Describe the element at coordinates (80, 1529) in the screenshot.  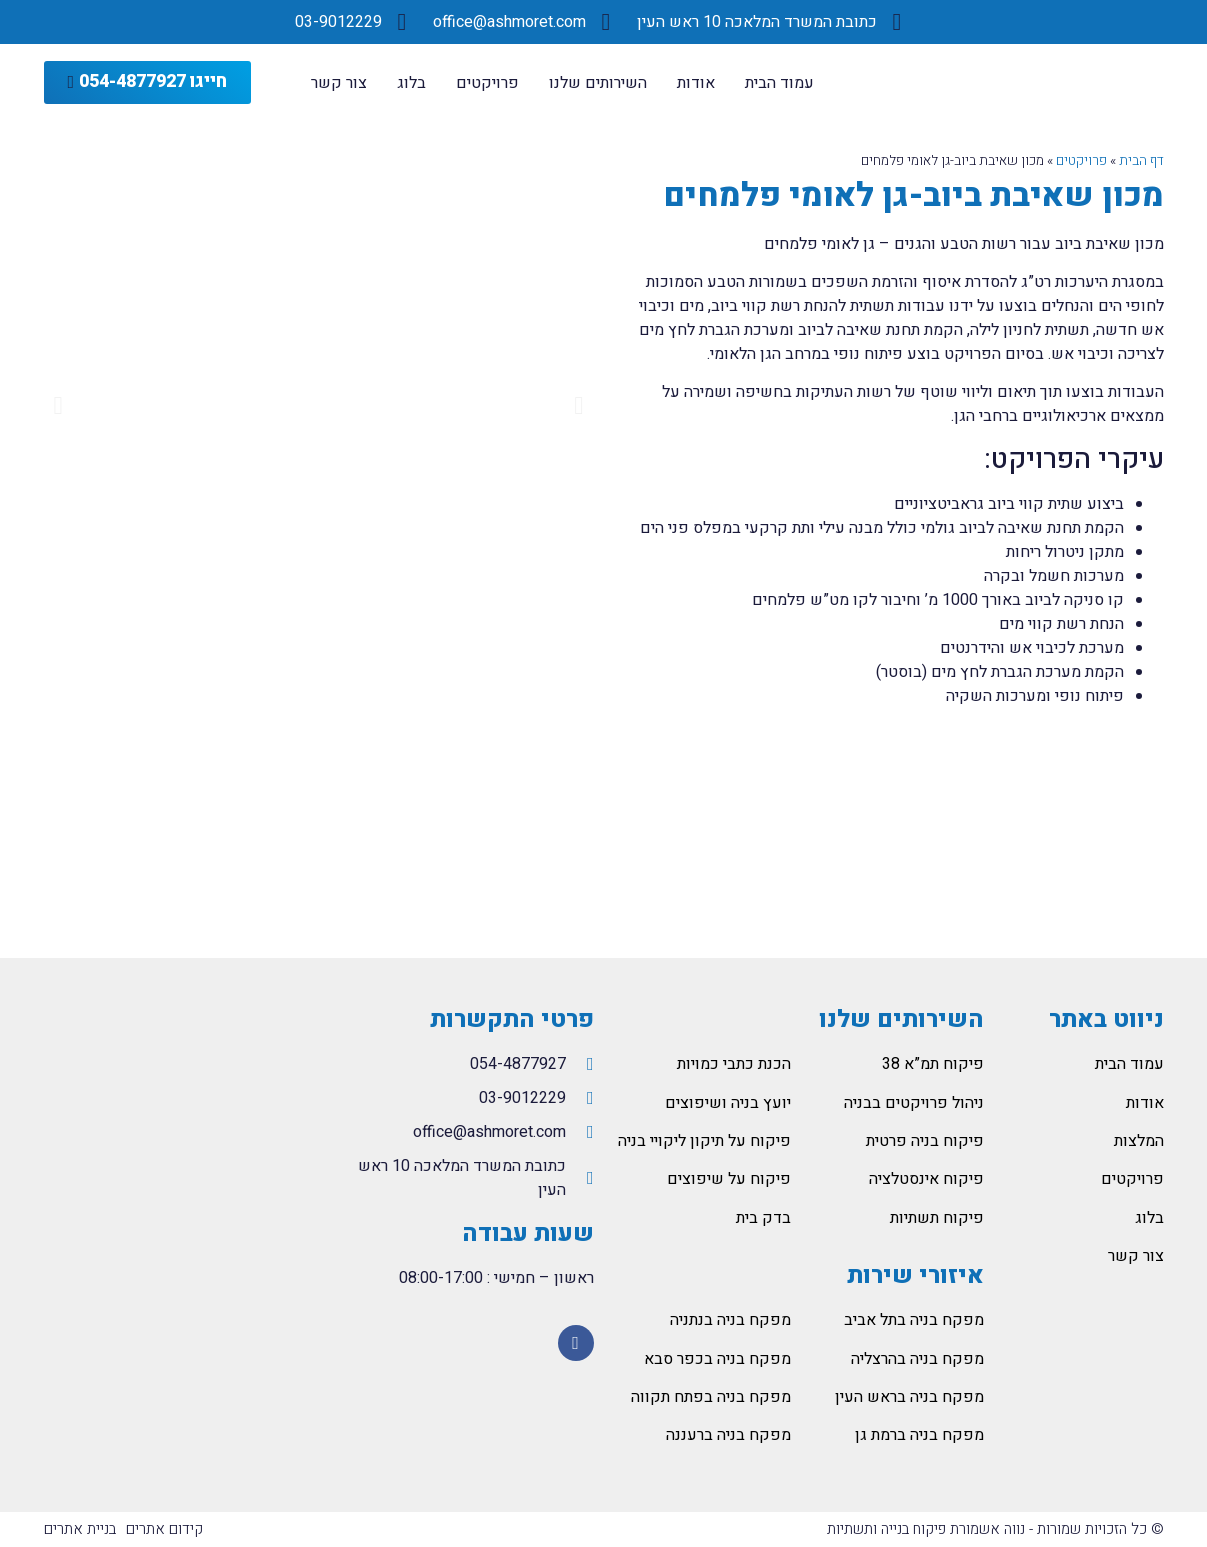
I see `בניית אתרים` at that location.